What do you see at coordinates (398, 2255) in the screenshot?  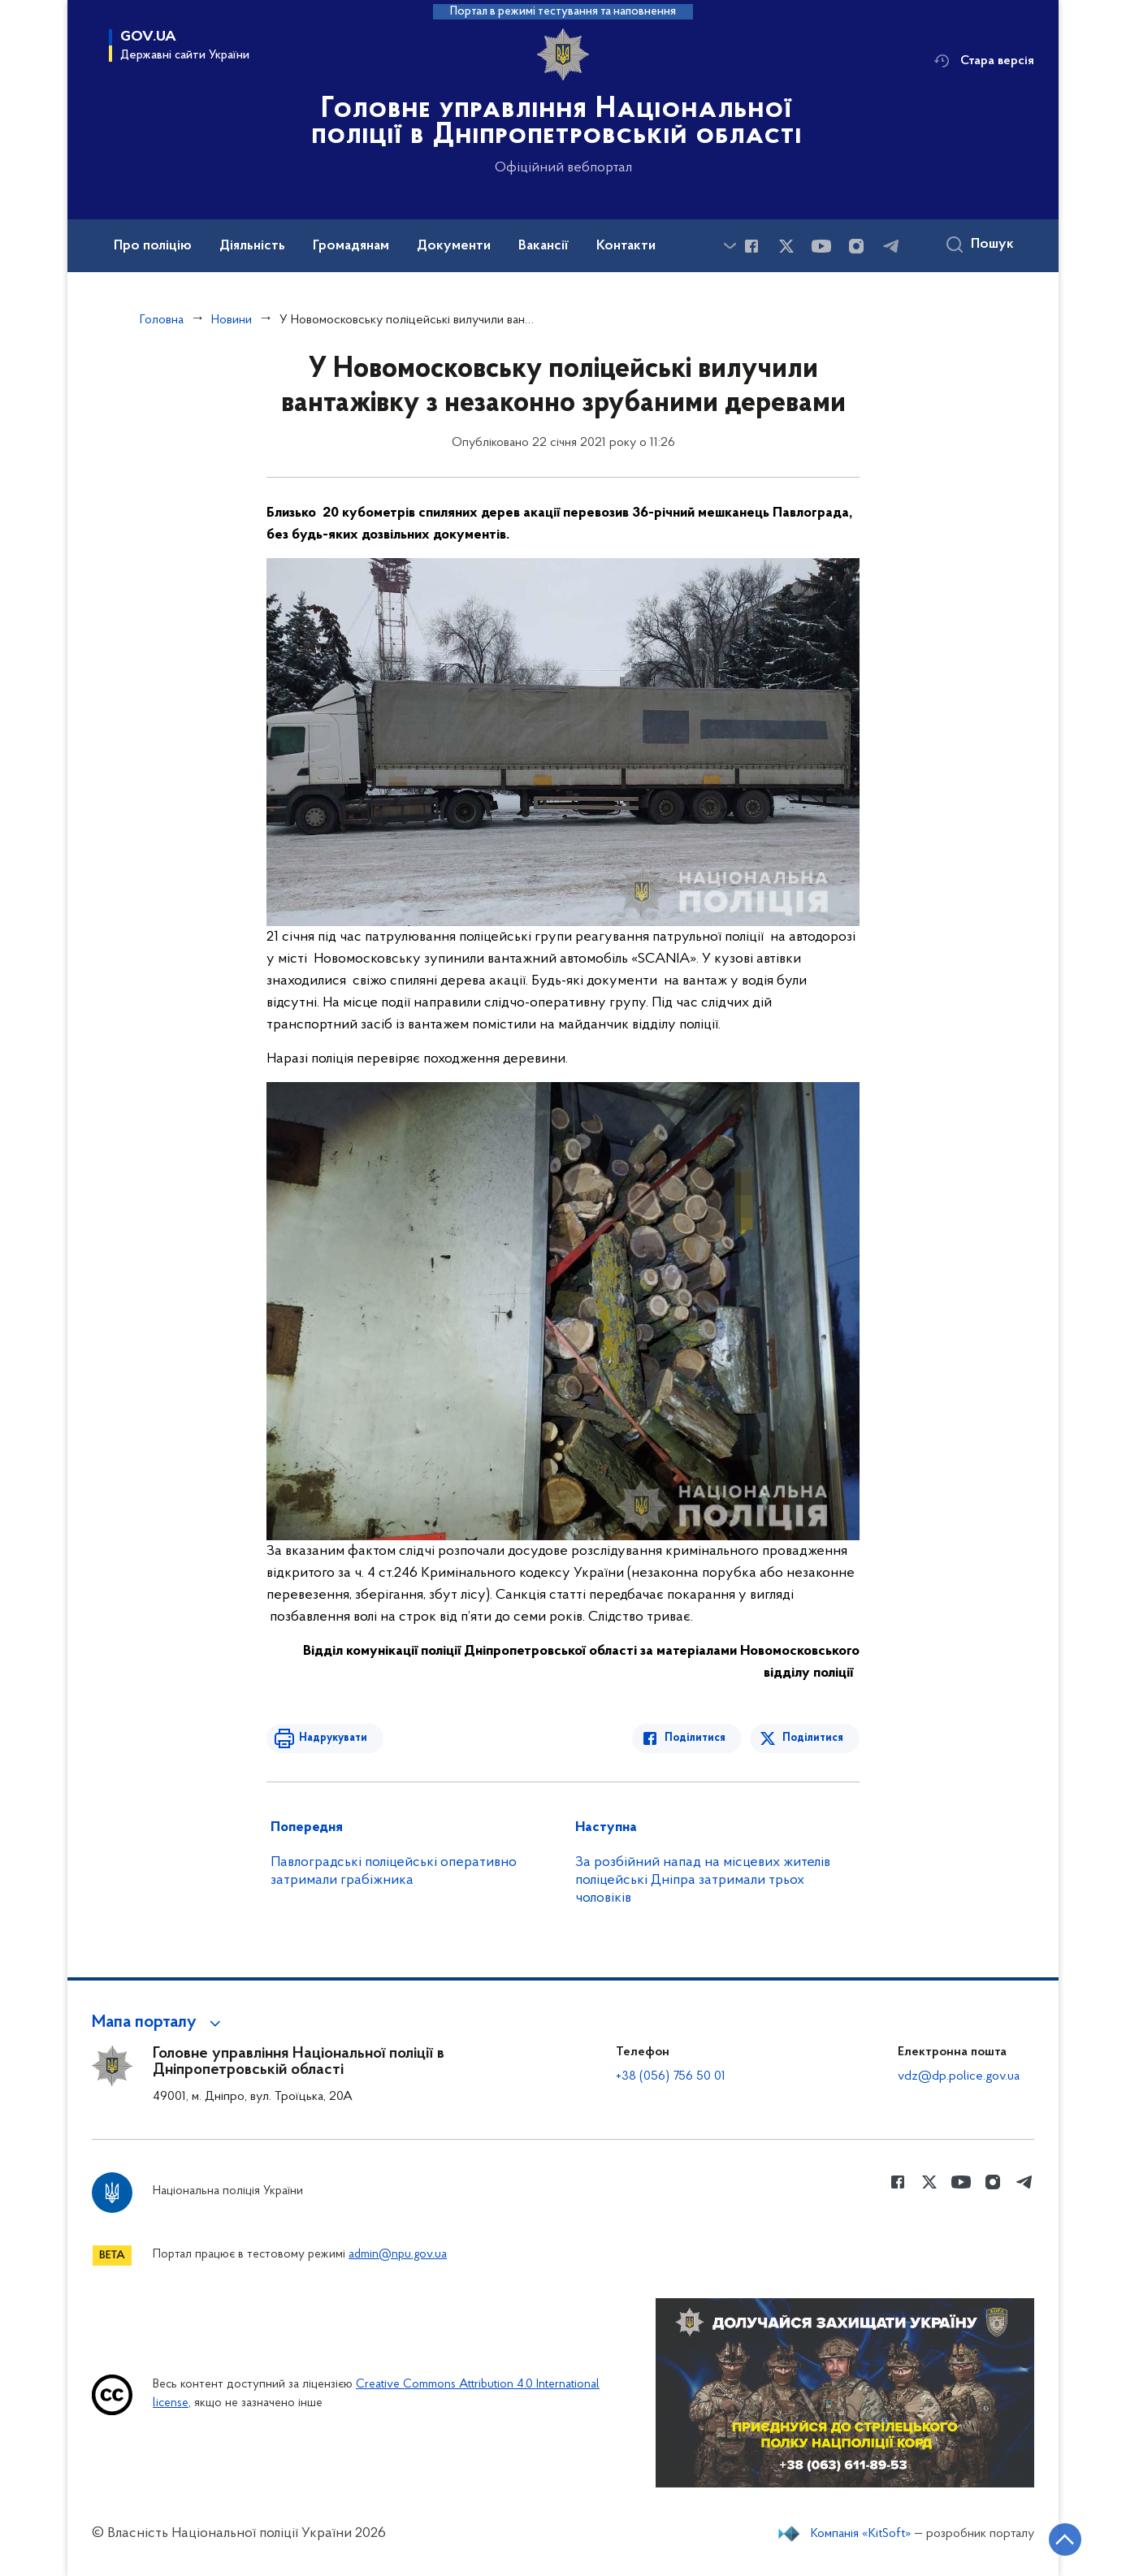 I see `admin@npu.gov.ua` at bounding box center [398, 2255].